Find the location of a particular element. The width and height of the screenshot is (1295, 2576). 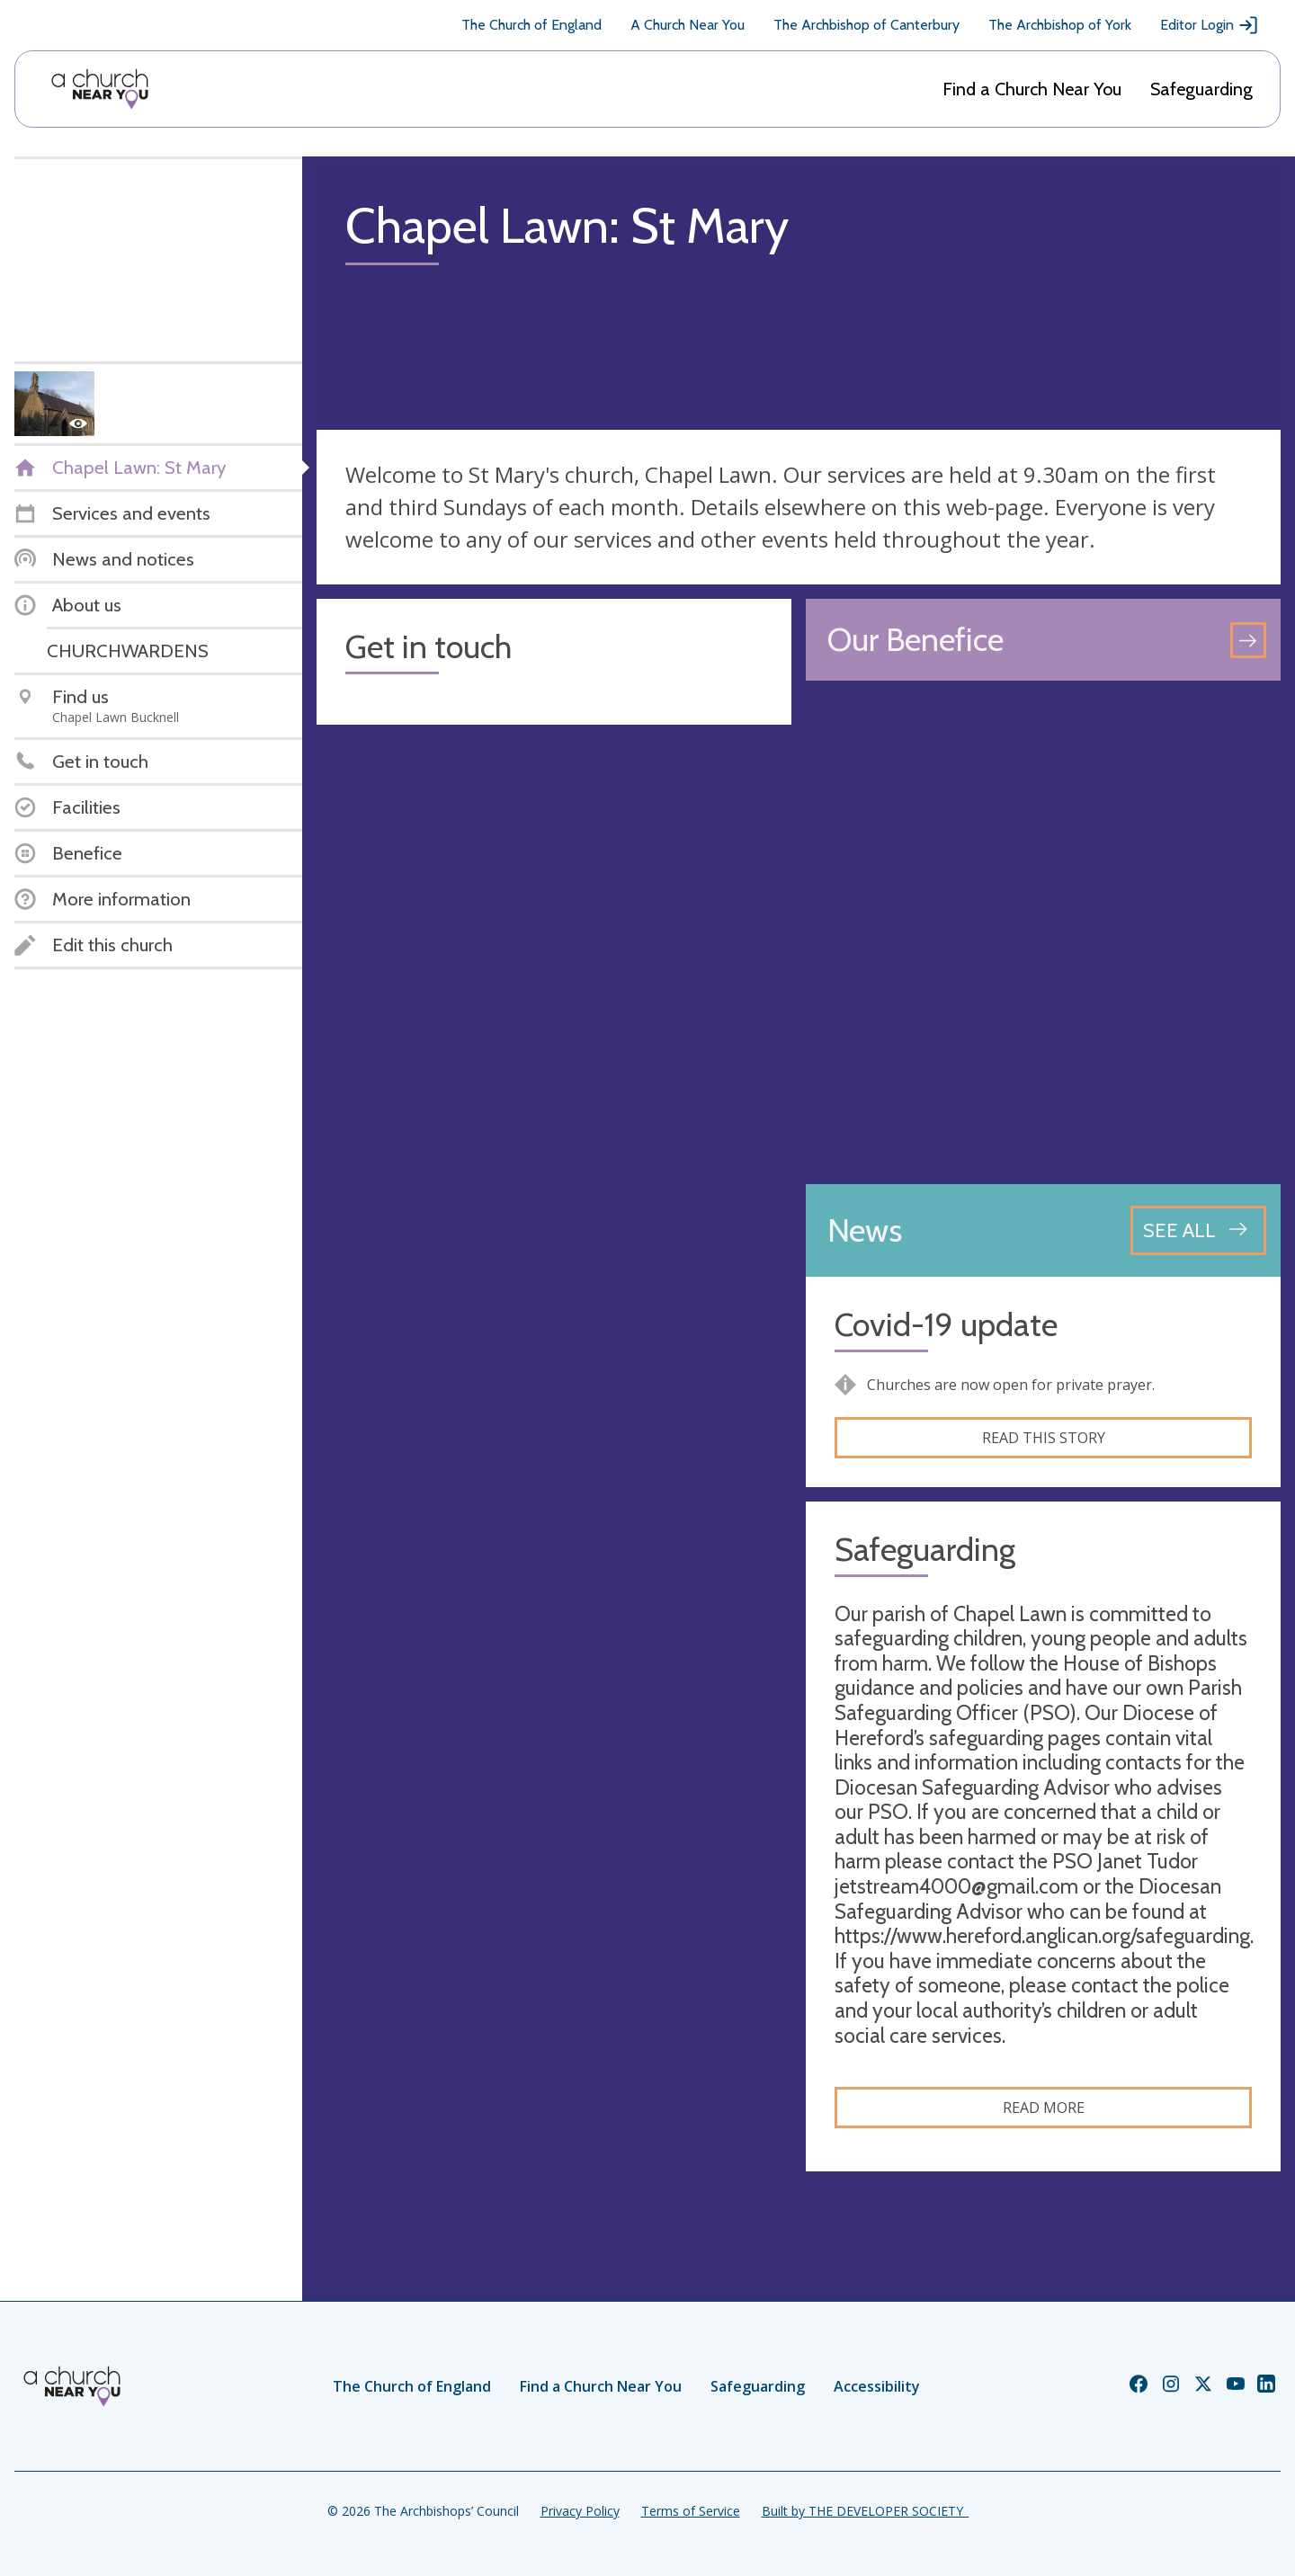

The Archbishop of York is located at coordinates (1059, 24).